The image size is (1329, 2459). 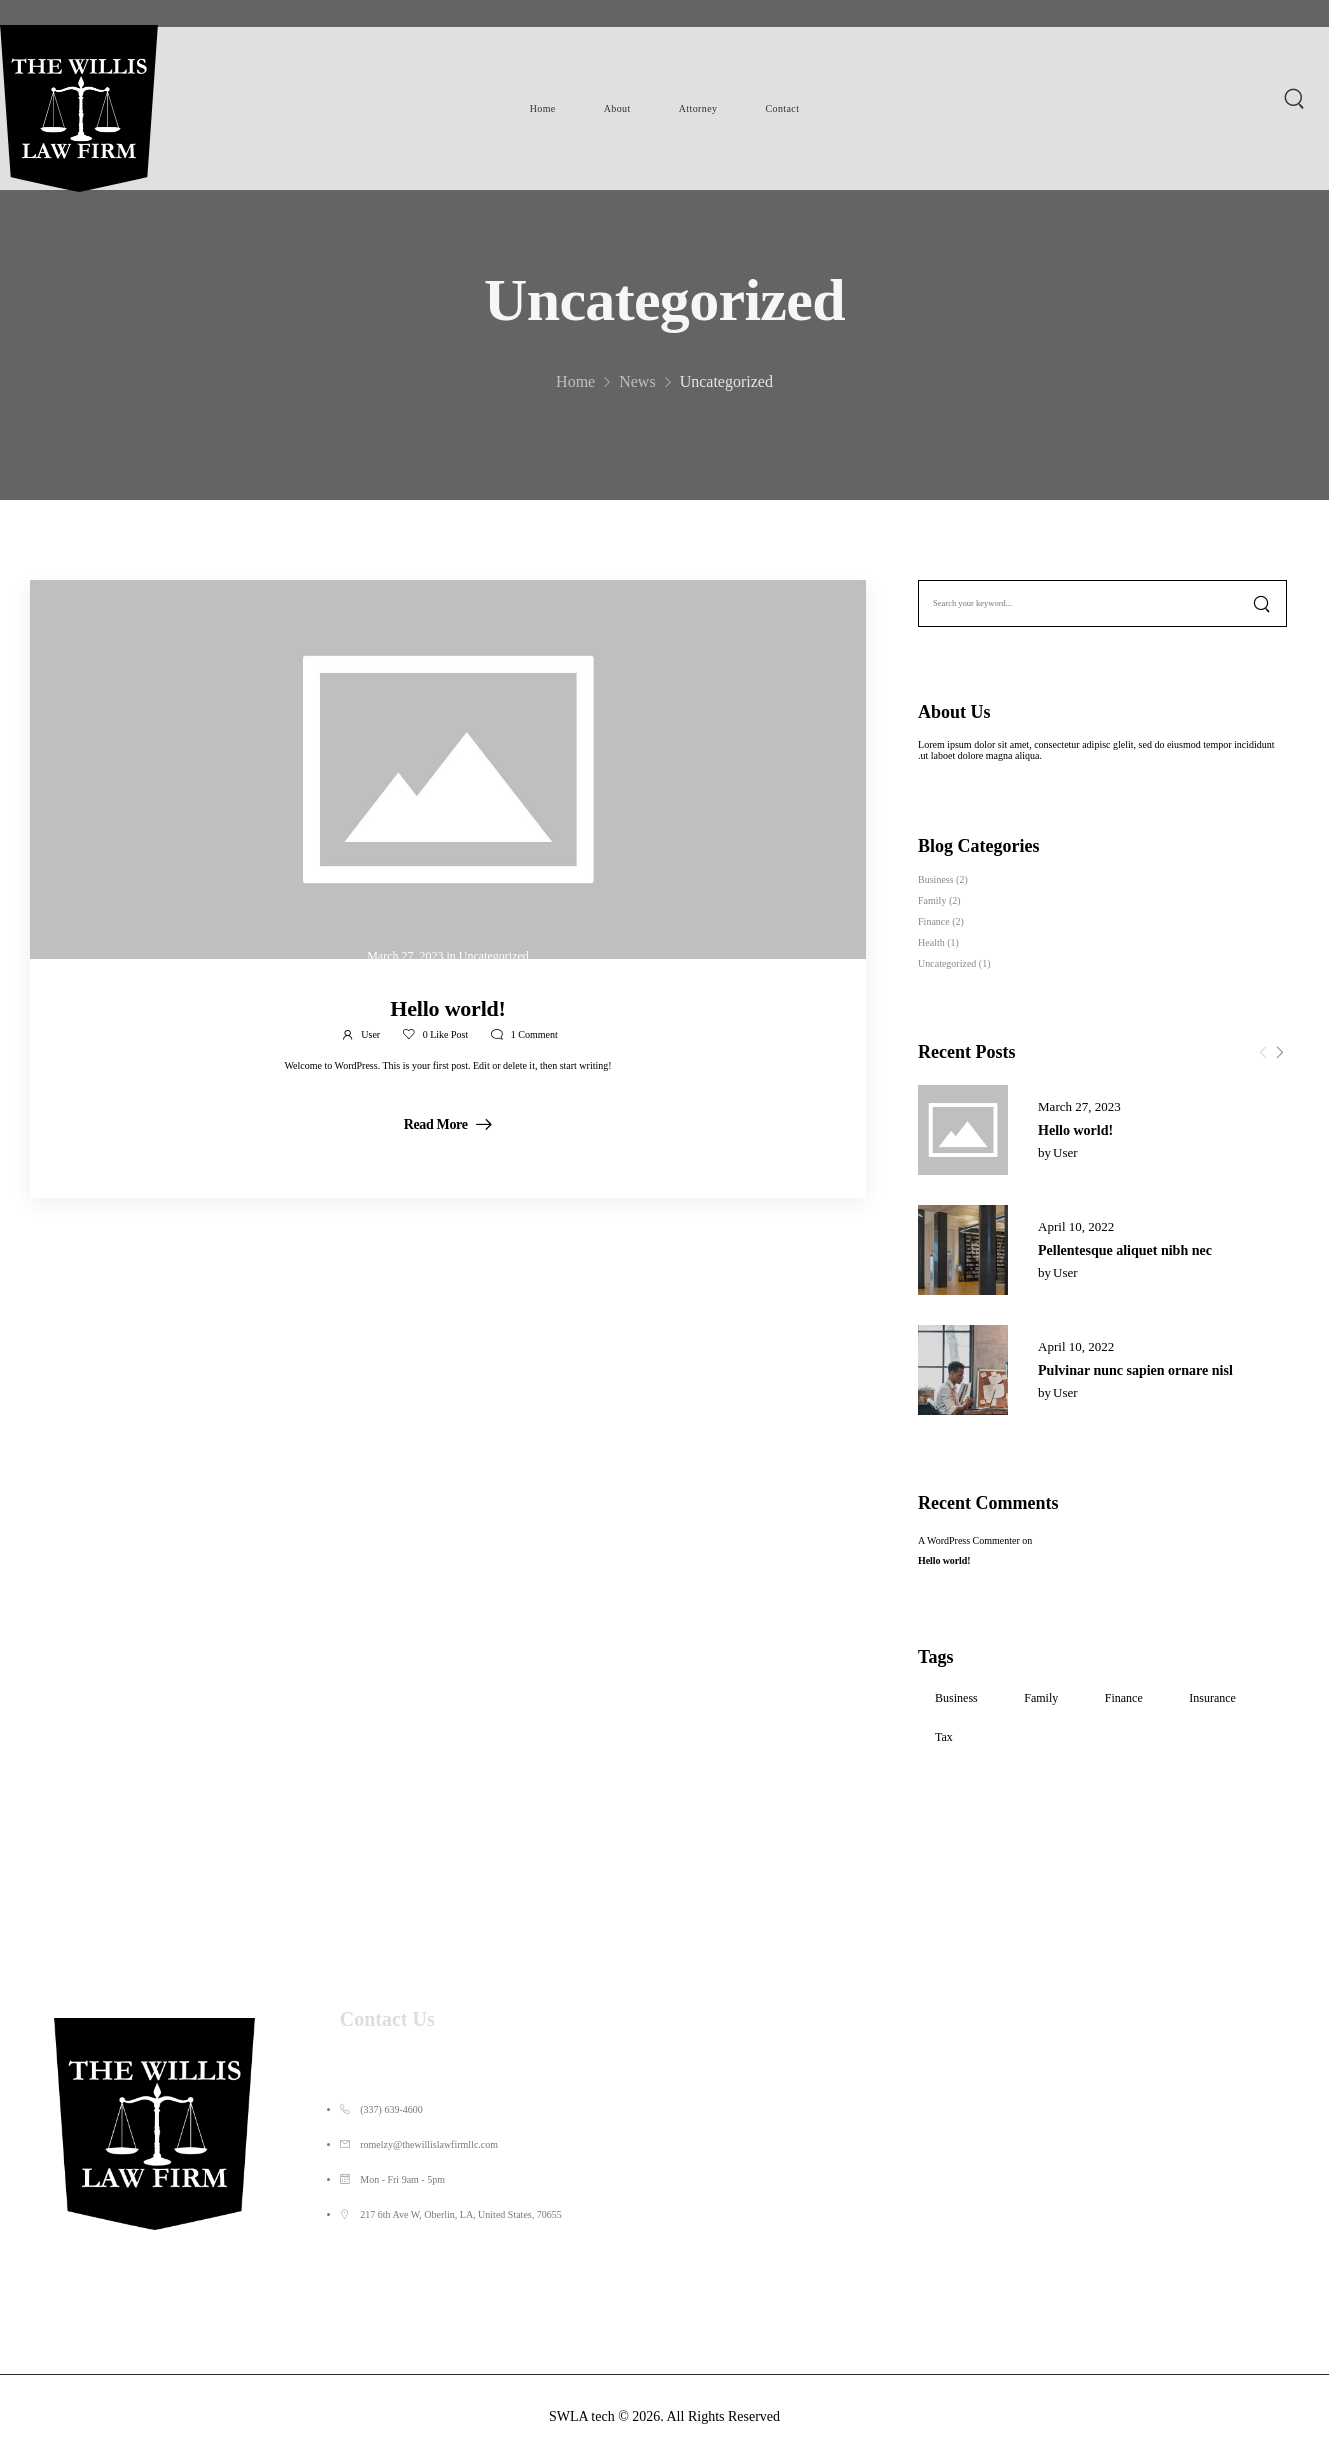 I want to click on Insurance [Insurance (1 item)], so click(x=1212, y=1698).